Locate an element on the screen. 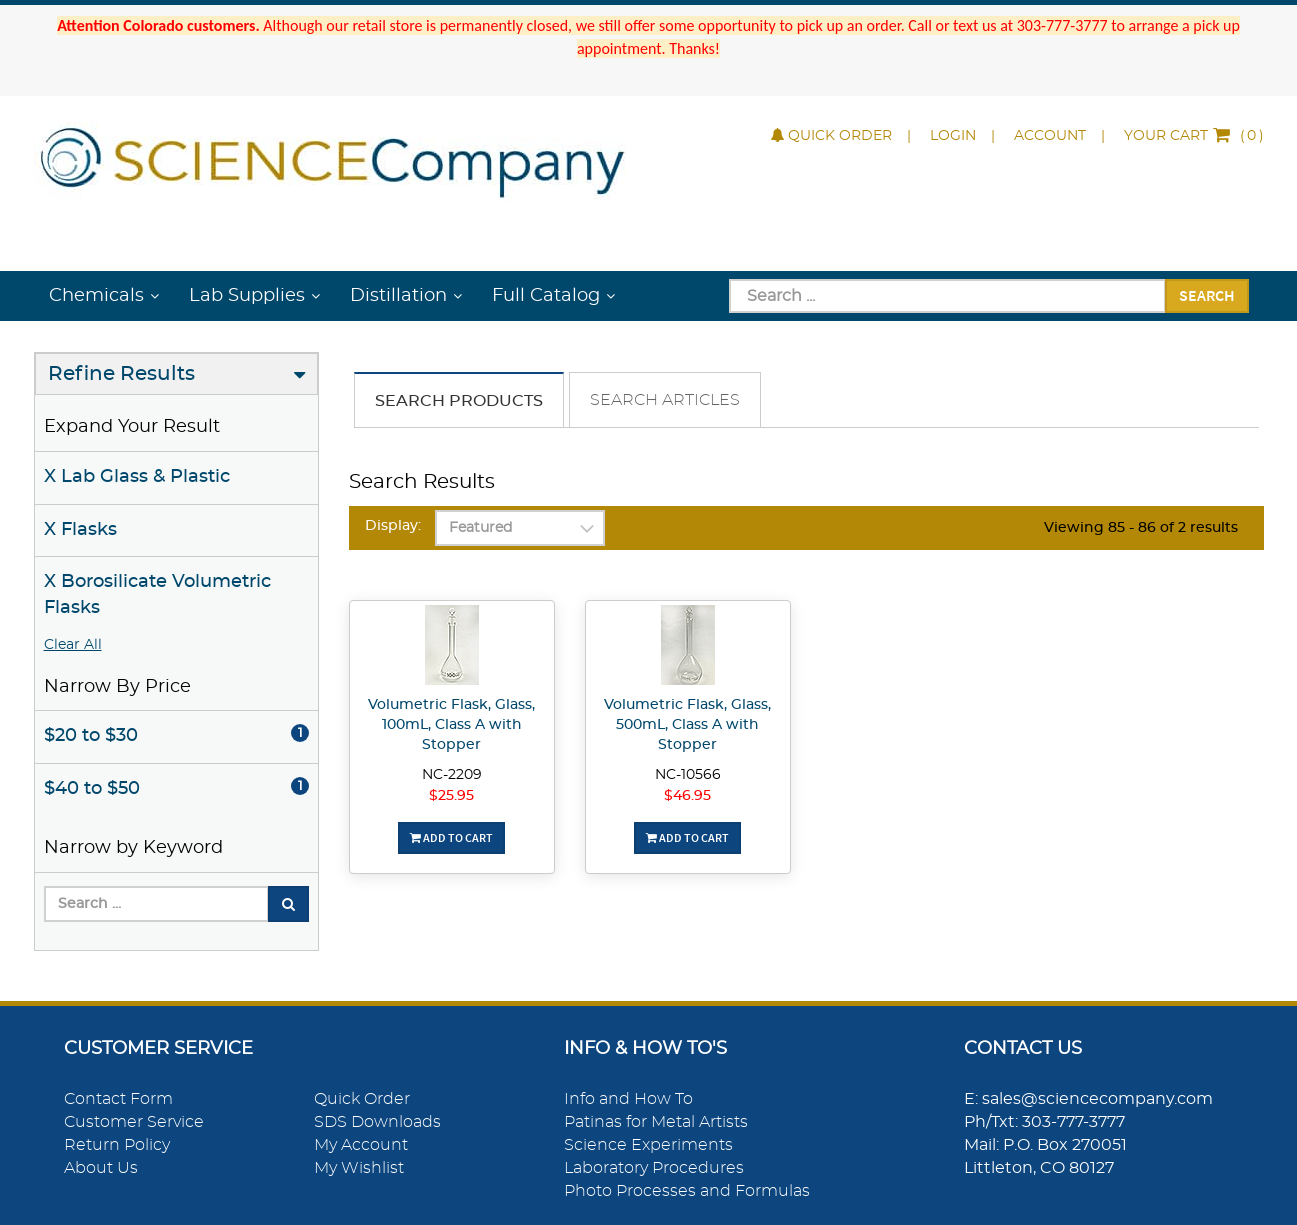 This screenshot has height=1225, width=1297. Quick Order is located at coordinates (831, 136).